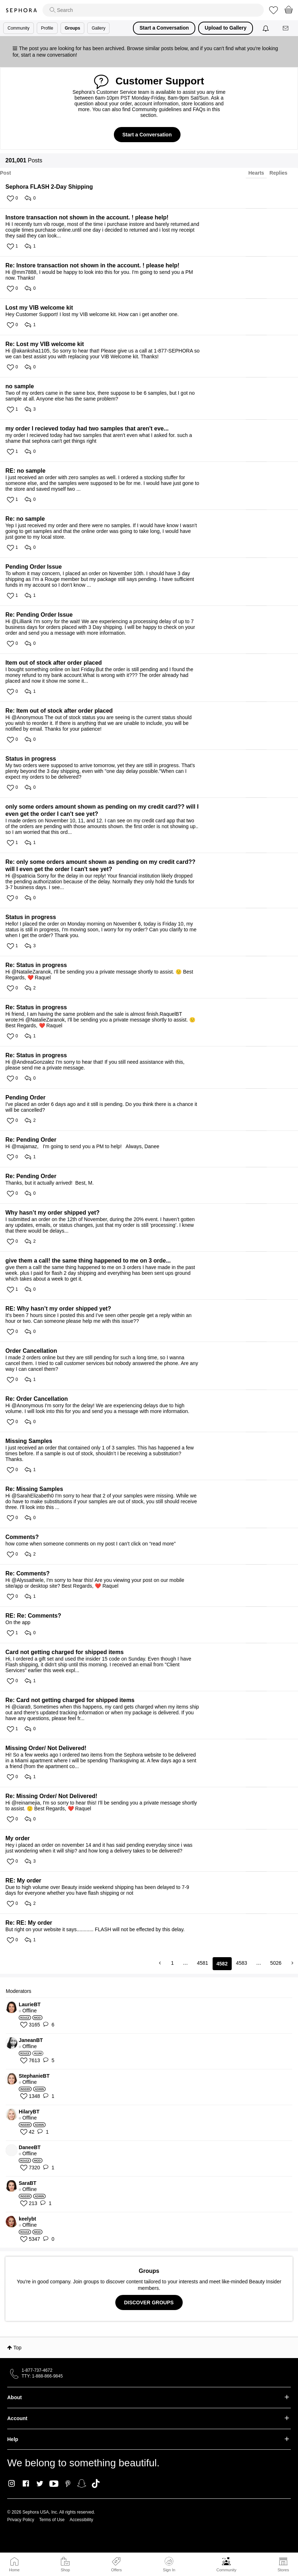  Describe the element at coordinates (25, 1097) in the screenshot. I see `Pending Order` at that location.